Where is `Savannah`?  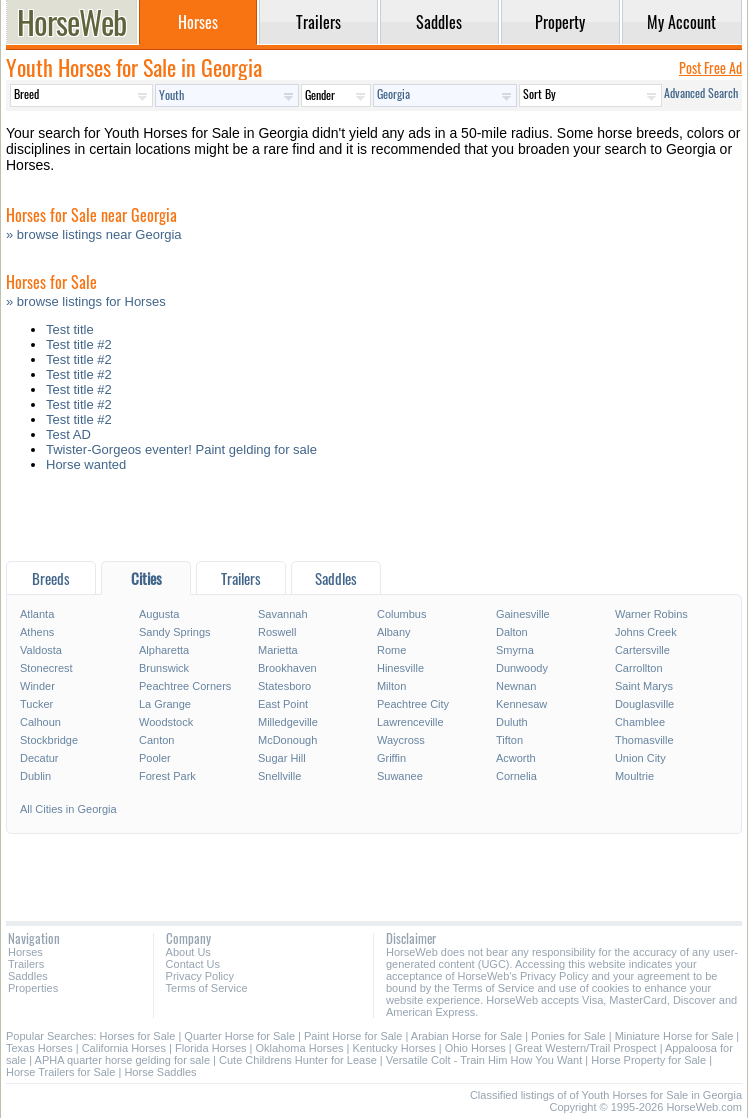
Savannah is located at coordinates (283, 614).